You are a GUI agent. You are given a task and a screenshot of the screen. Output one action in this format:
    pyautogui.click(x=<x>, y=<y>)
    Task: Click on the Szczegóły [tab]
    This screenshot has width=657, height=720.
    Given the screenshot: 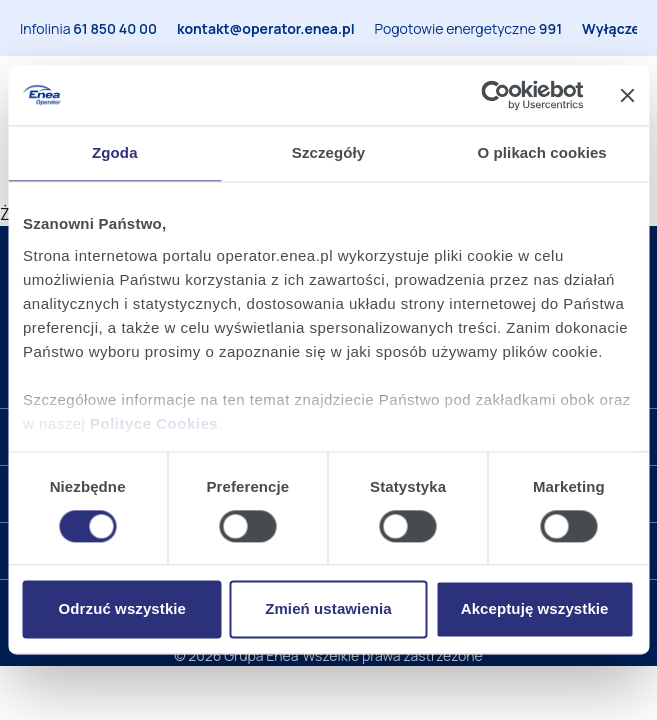 What is the action you would take?
    pyautogui.click(x=328, y=152)
    